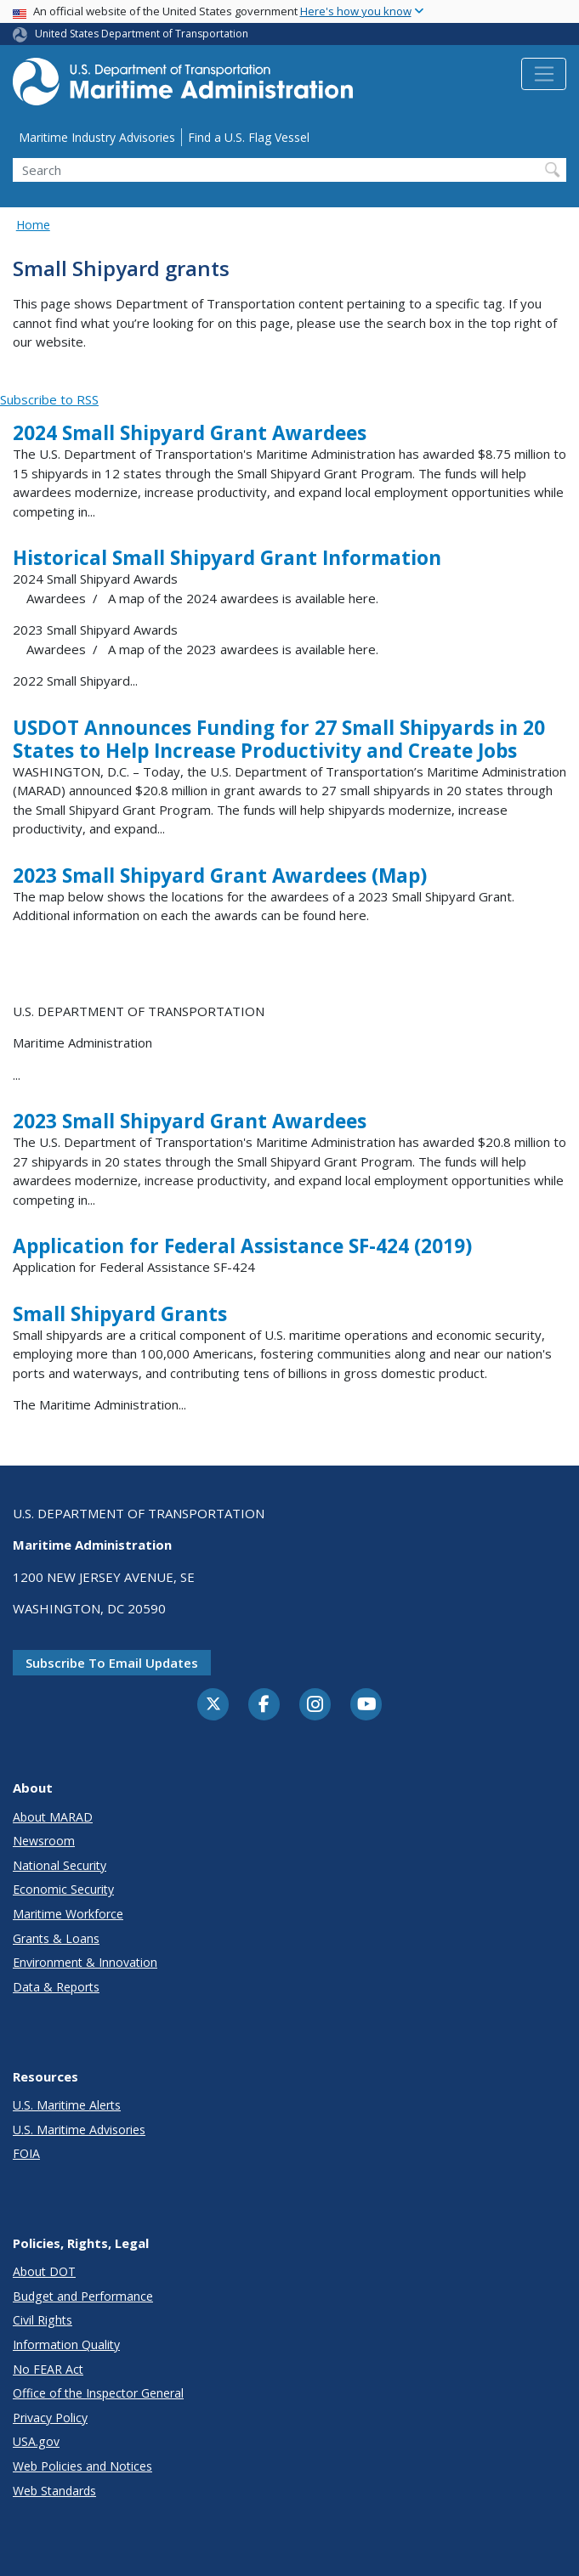 This screenshot has width=579, height=2576. What do you see at coordinates (66, 2344) in the screenshot?
I see `Information Quality` at bounding box center [66, 2344].